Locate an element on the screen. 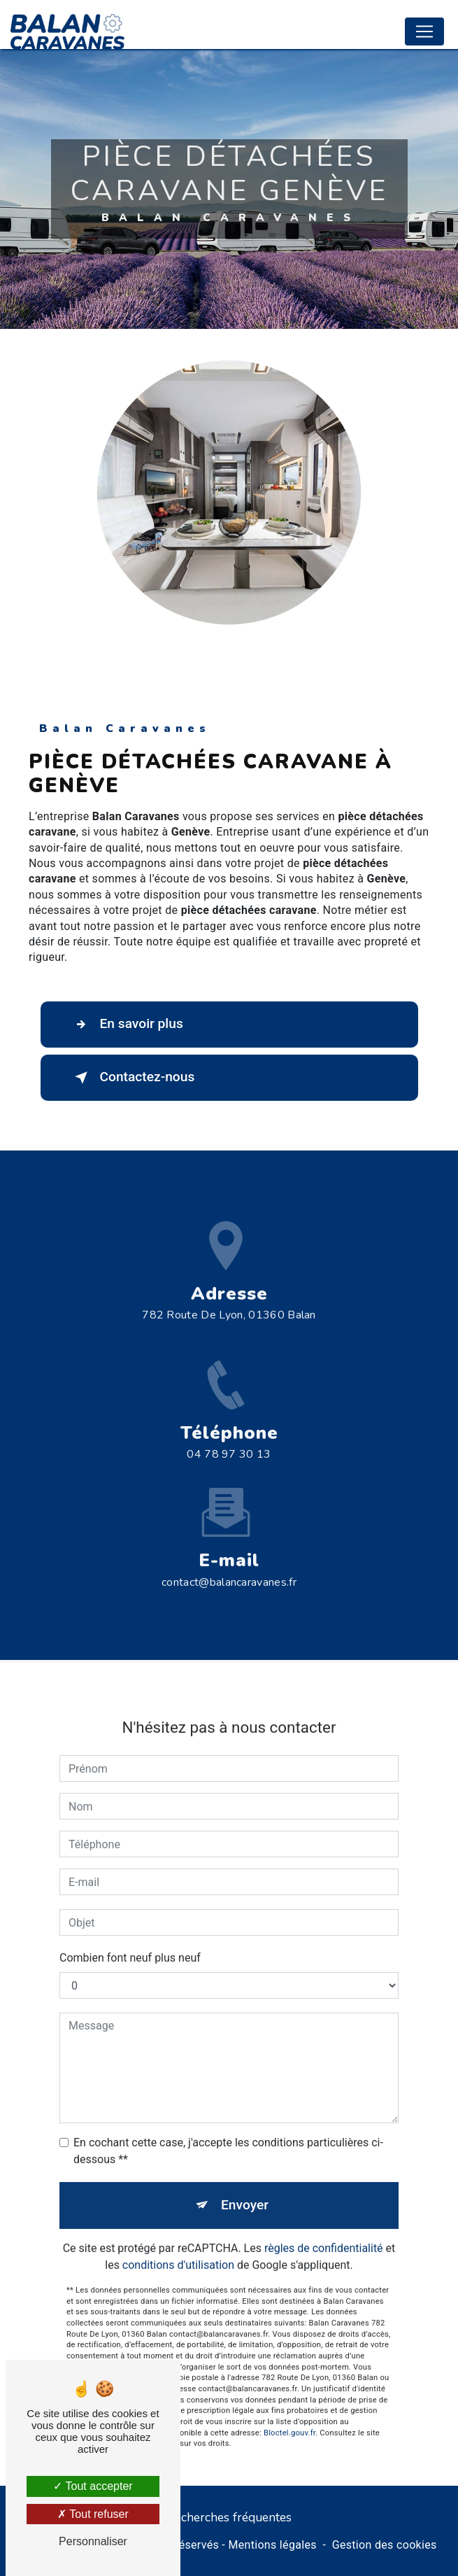 The image size is (458, 2576). Tout refuser [Tout refuser (Recharger la page)] is located at coordinates (93, 2514).